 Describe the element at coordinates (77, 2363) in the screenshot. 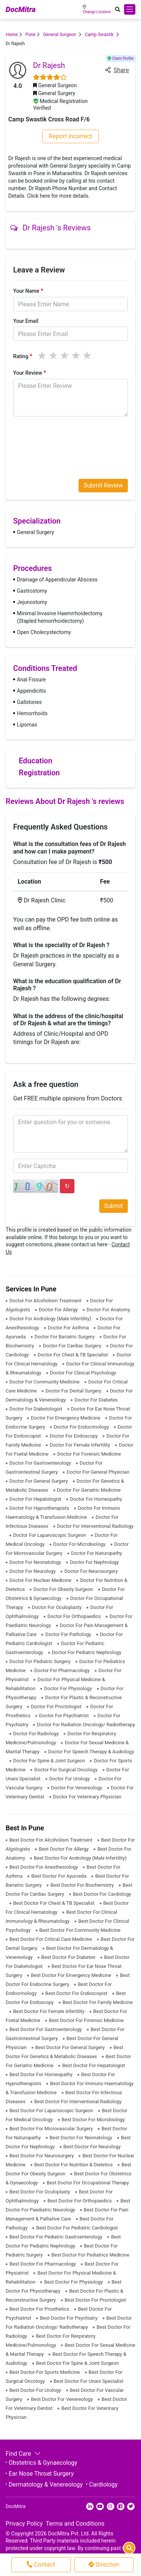

I see `Best Doctor For Spine & Joint Surgeon` at that location.